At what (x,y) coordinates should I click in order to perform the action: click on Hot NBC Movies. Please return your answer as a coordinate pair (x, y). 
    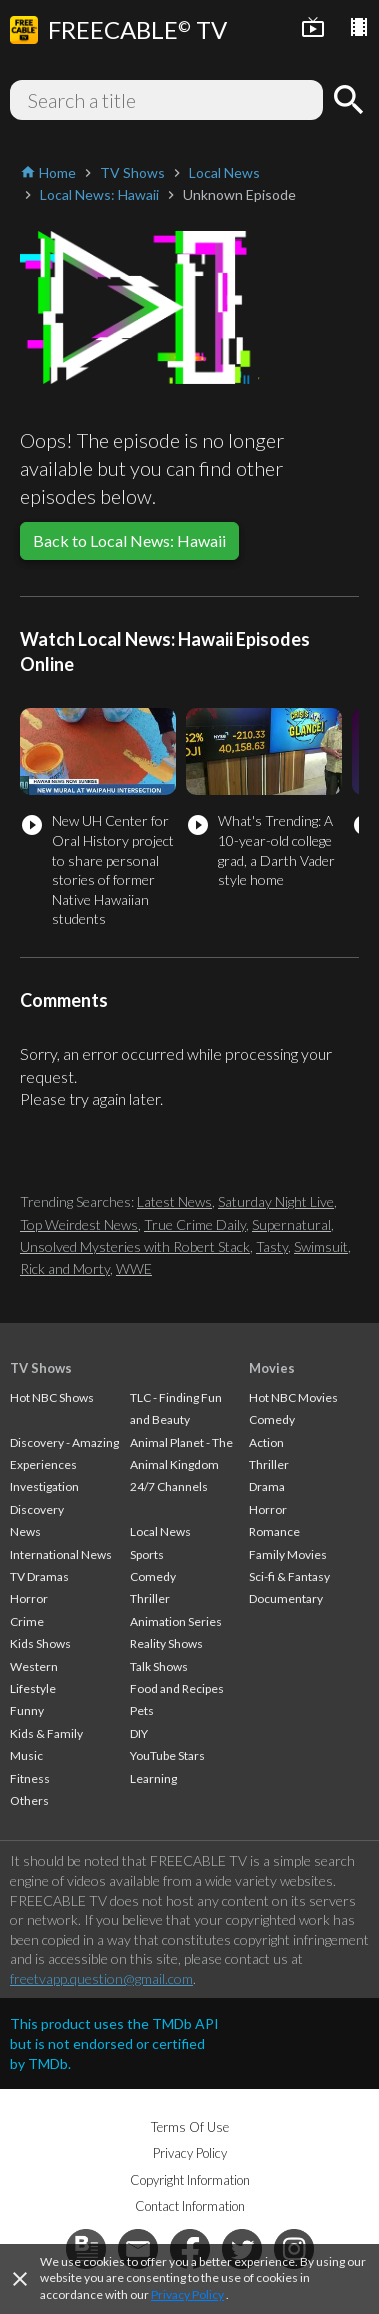
    Looking at the image, I should click on (293, 1397).